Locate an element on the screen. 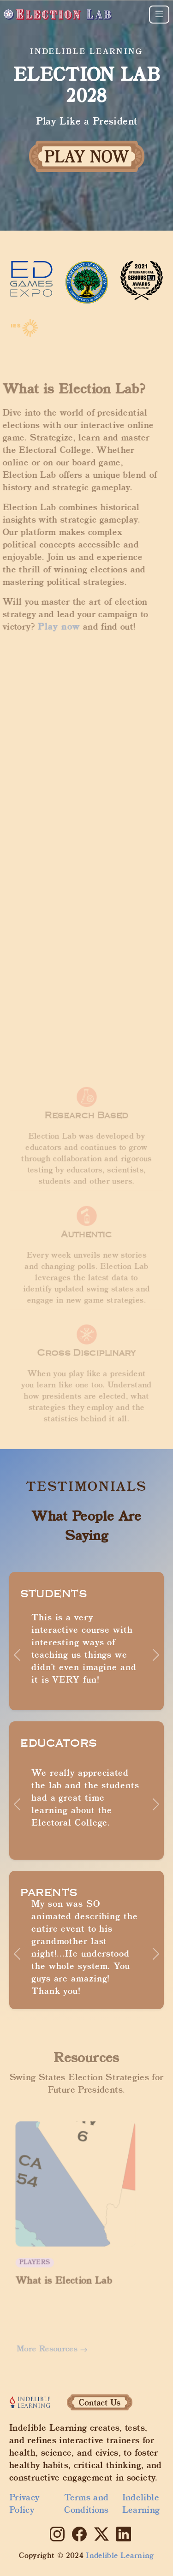 Image resolution: width=173 pixels, height=2576 pixels. More Resources is located at coordinates (56, 2349).